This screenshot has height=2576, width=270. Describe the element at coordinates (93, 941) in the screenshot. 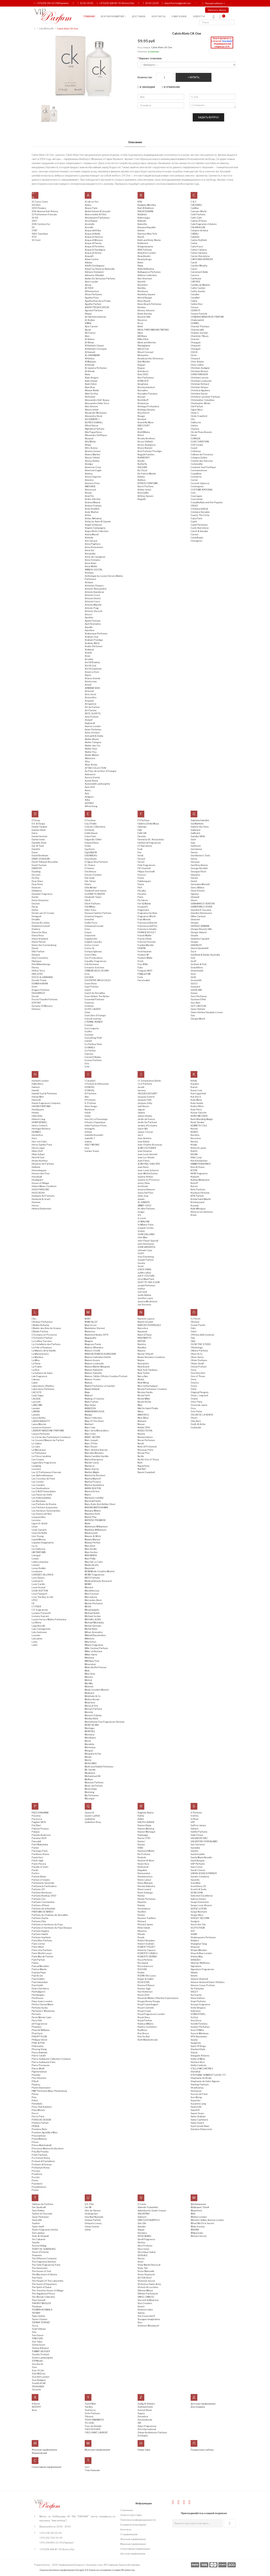

I see `English Laundry` at that location.